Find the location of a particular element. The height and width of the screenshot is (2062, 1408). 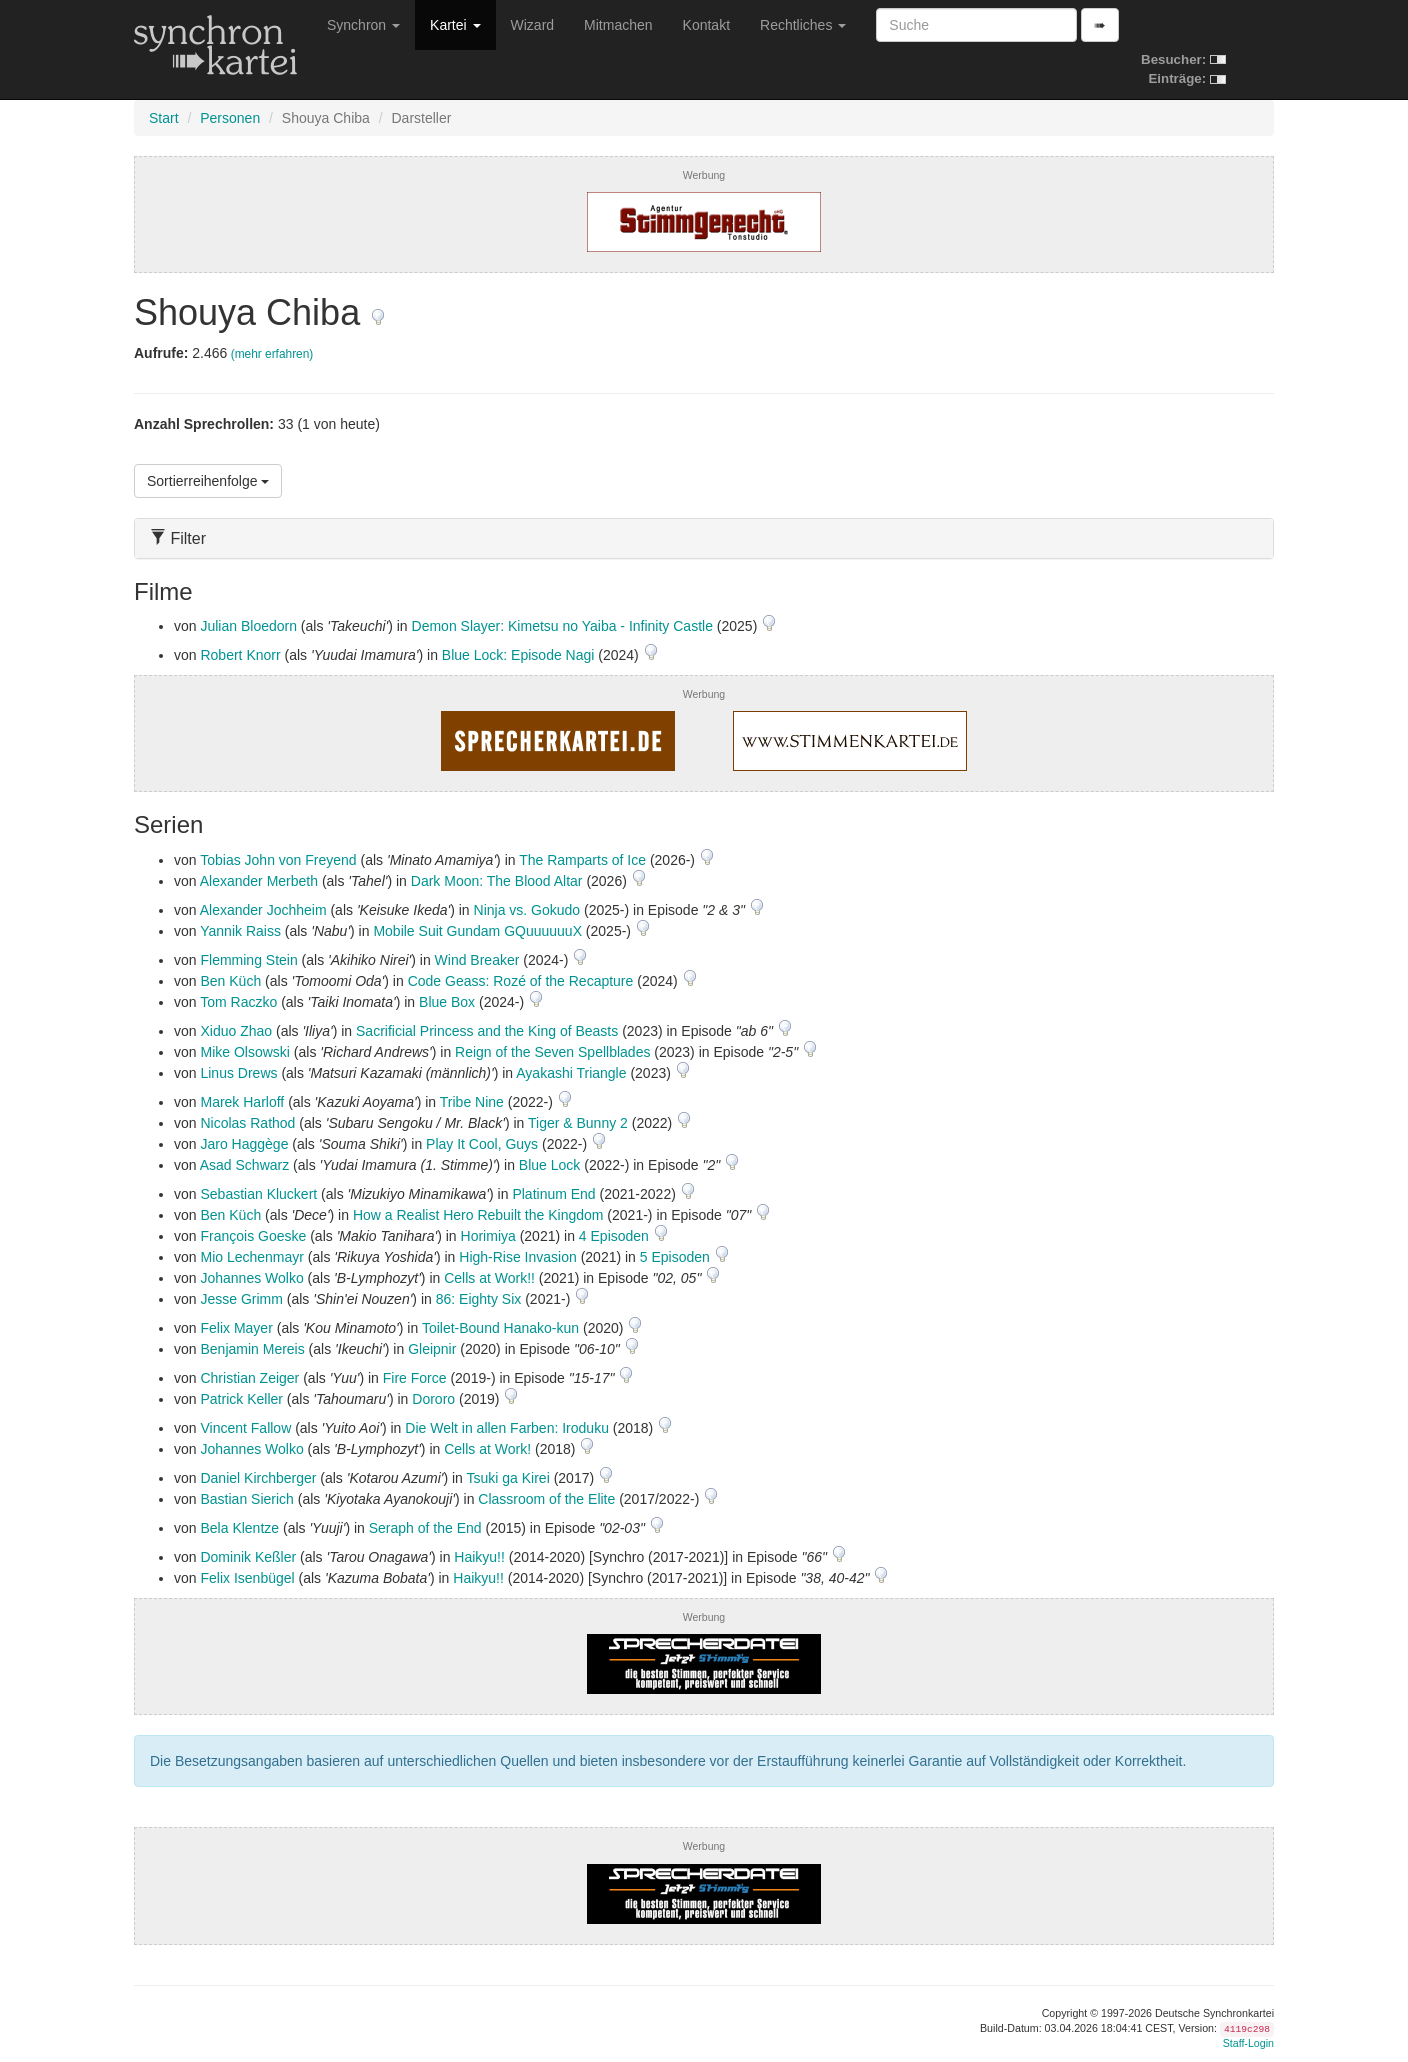

Benjamin Mereis is located at coordinates (252, 1349).